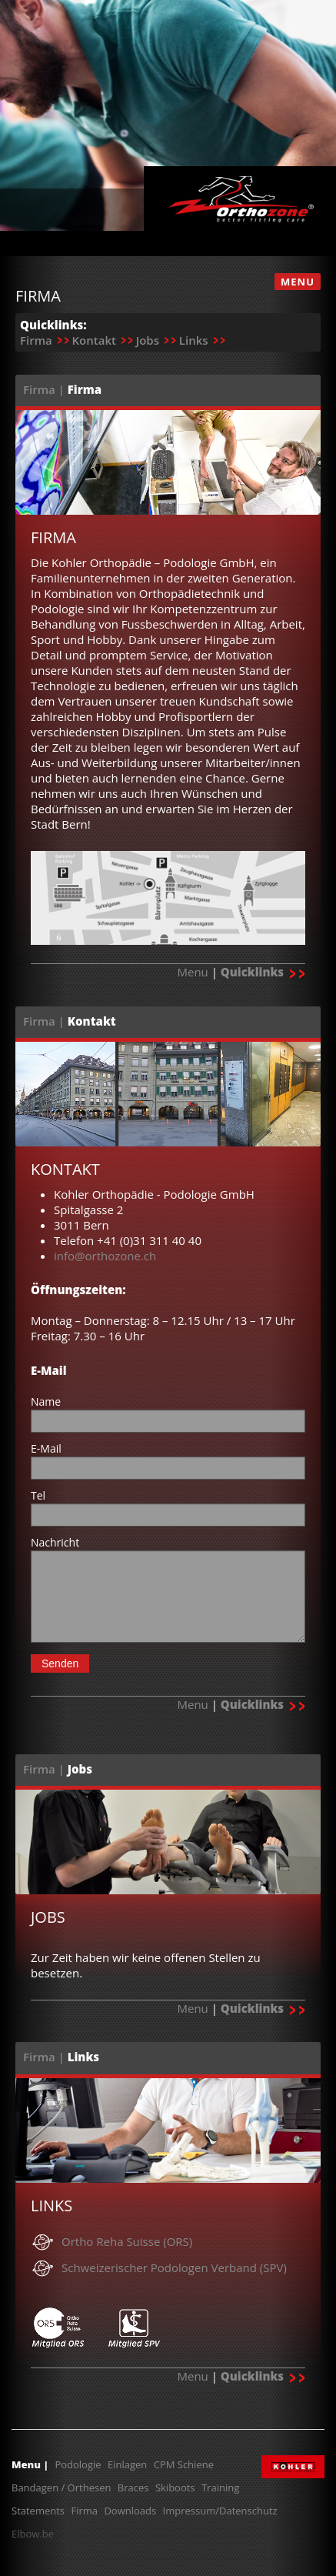 Image resolution: width=336 pixels, height=2576 pixels. Describe the element at coordinates (175, 2487) in the screenshot. I see `Skiboots` at that location.